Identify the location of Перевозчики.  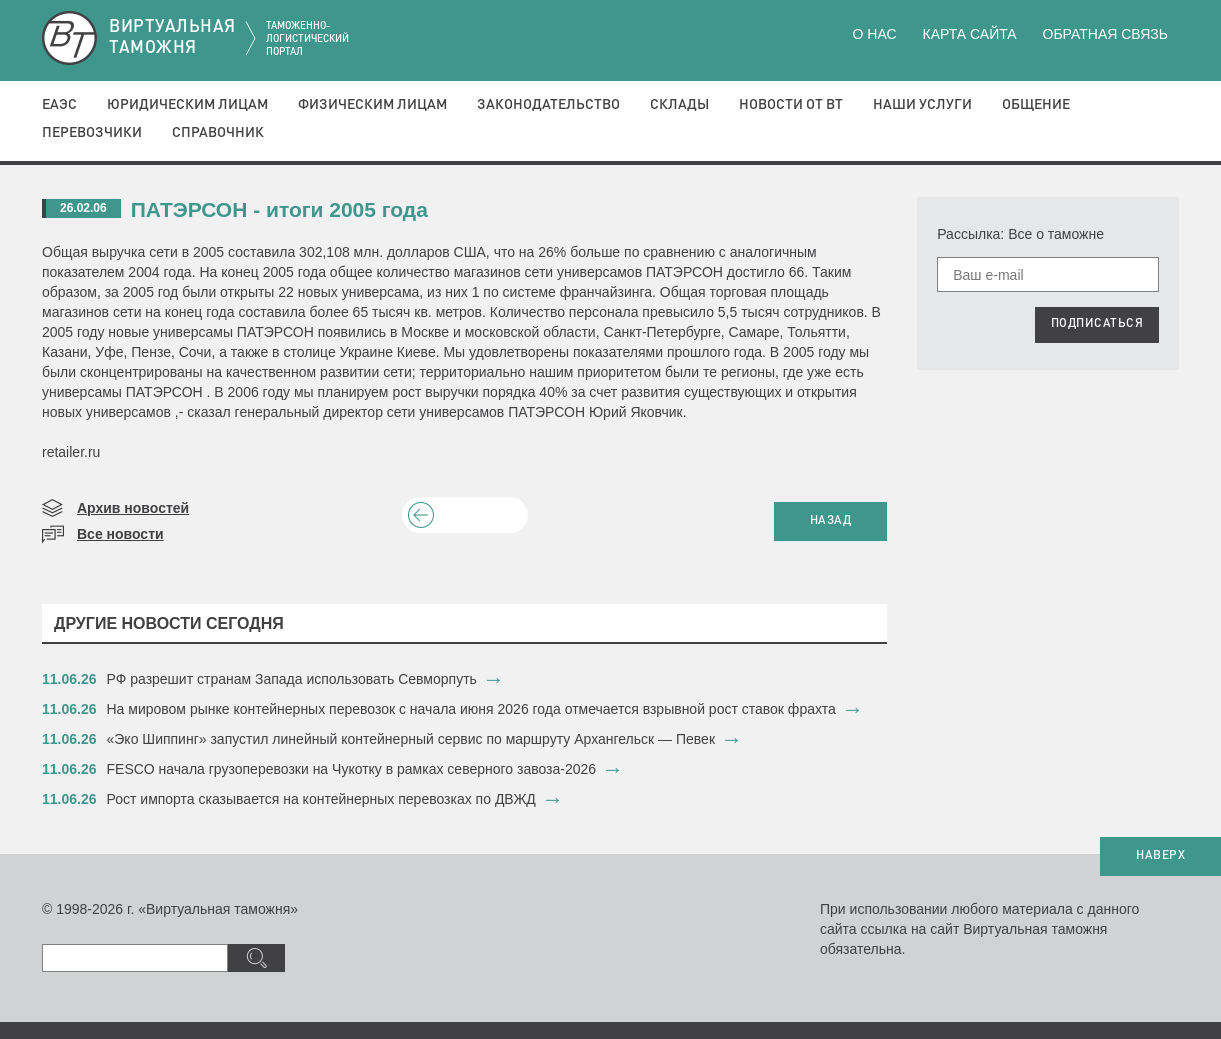
(92, 133).